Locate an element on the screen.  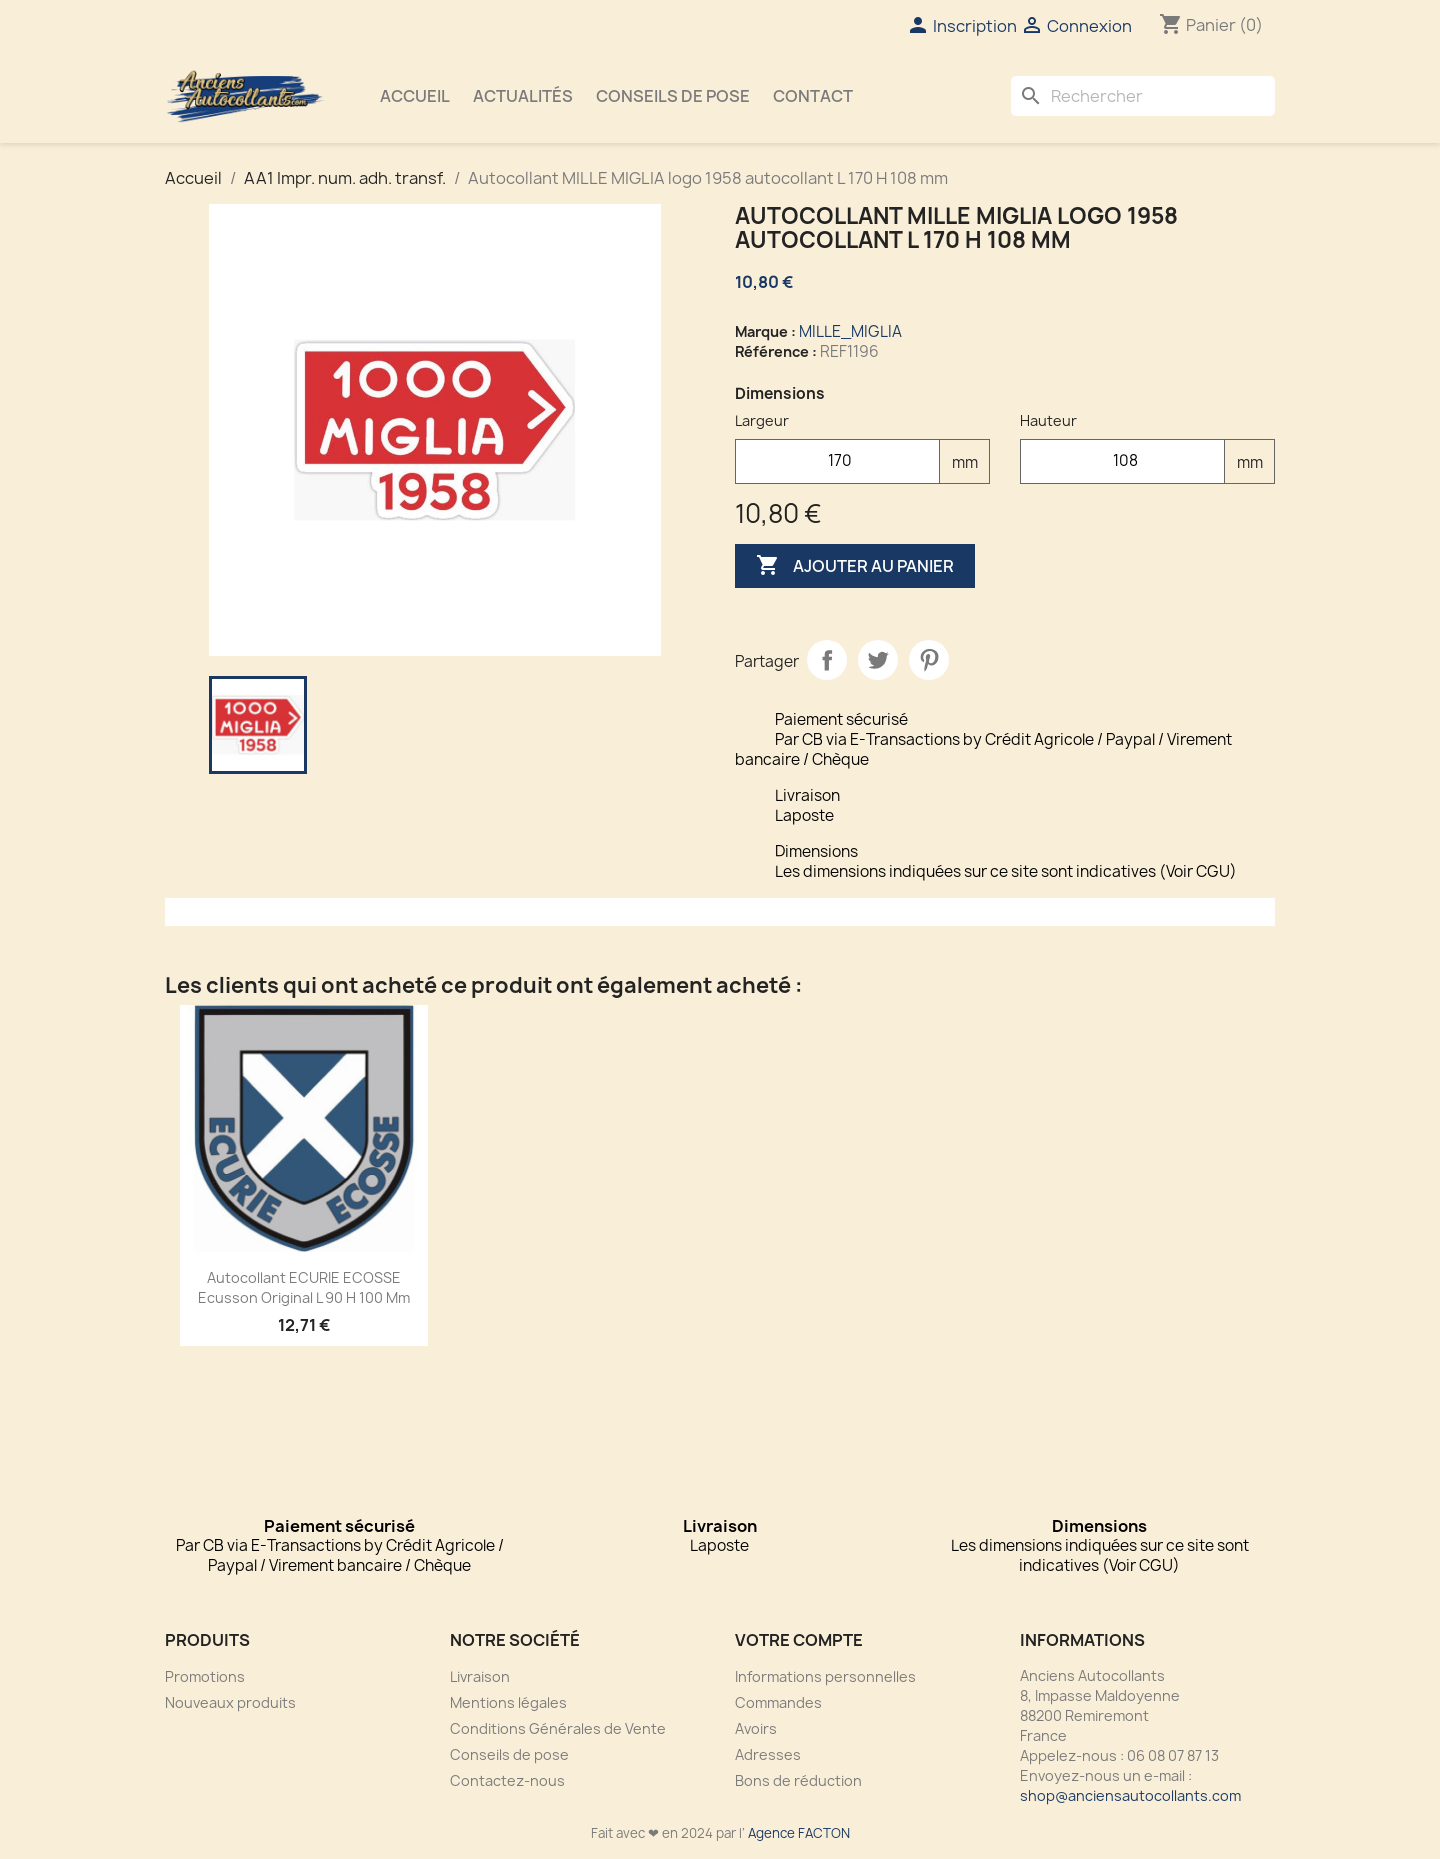
Conditions Générales de Vente is located at coordinates (558, 1728).